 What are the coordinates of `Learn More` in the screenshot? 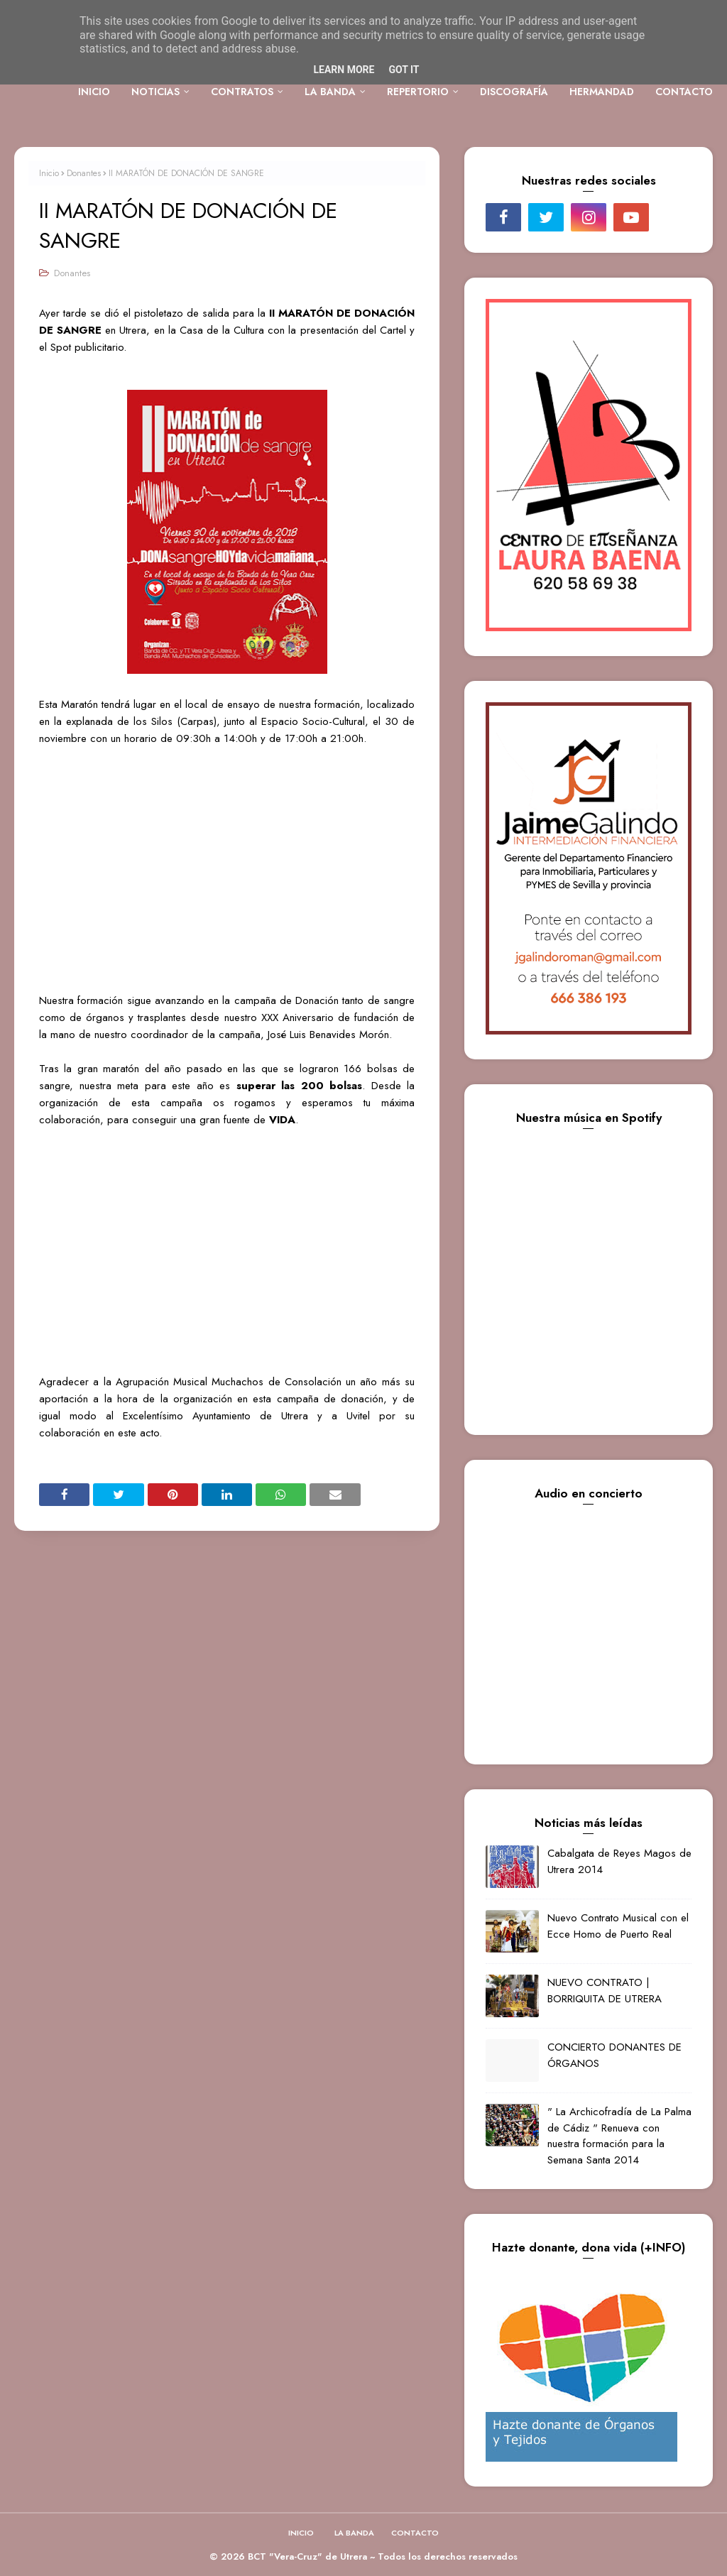 It's located at (343, 69).